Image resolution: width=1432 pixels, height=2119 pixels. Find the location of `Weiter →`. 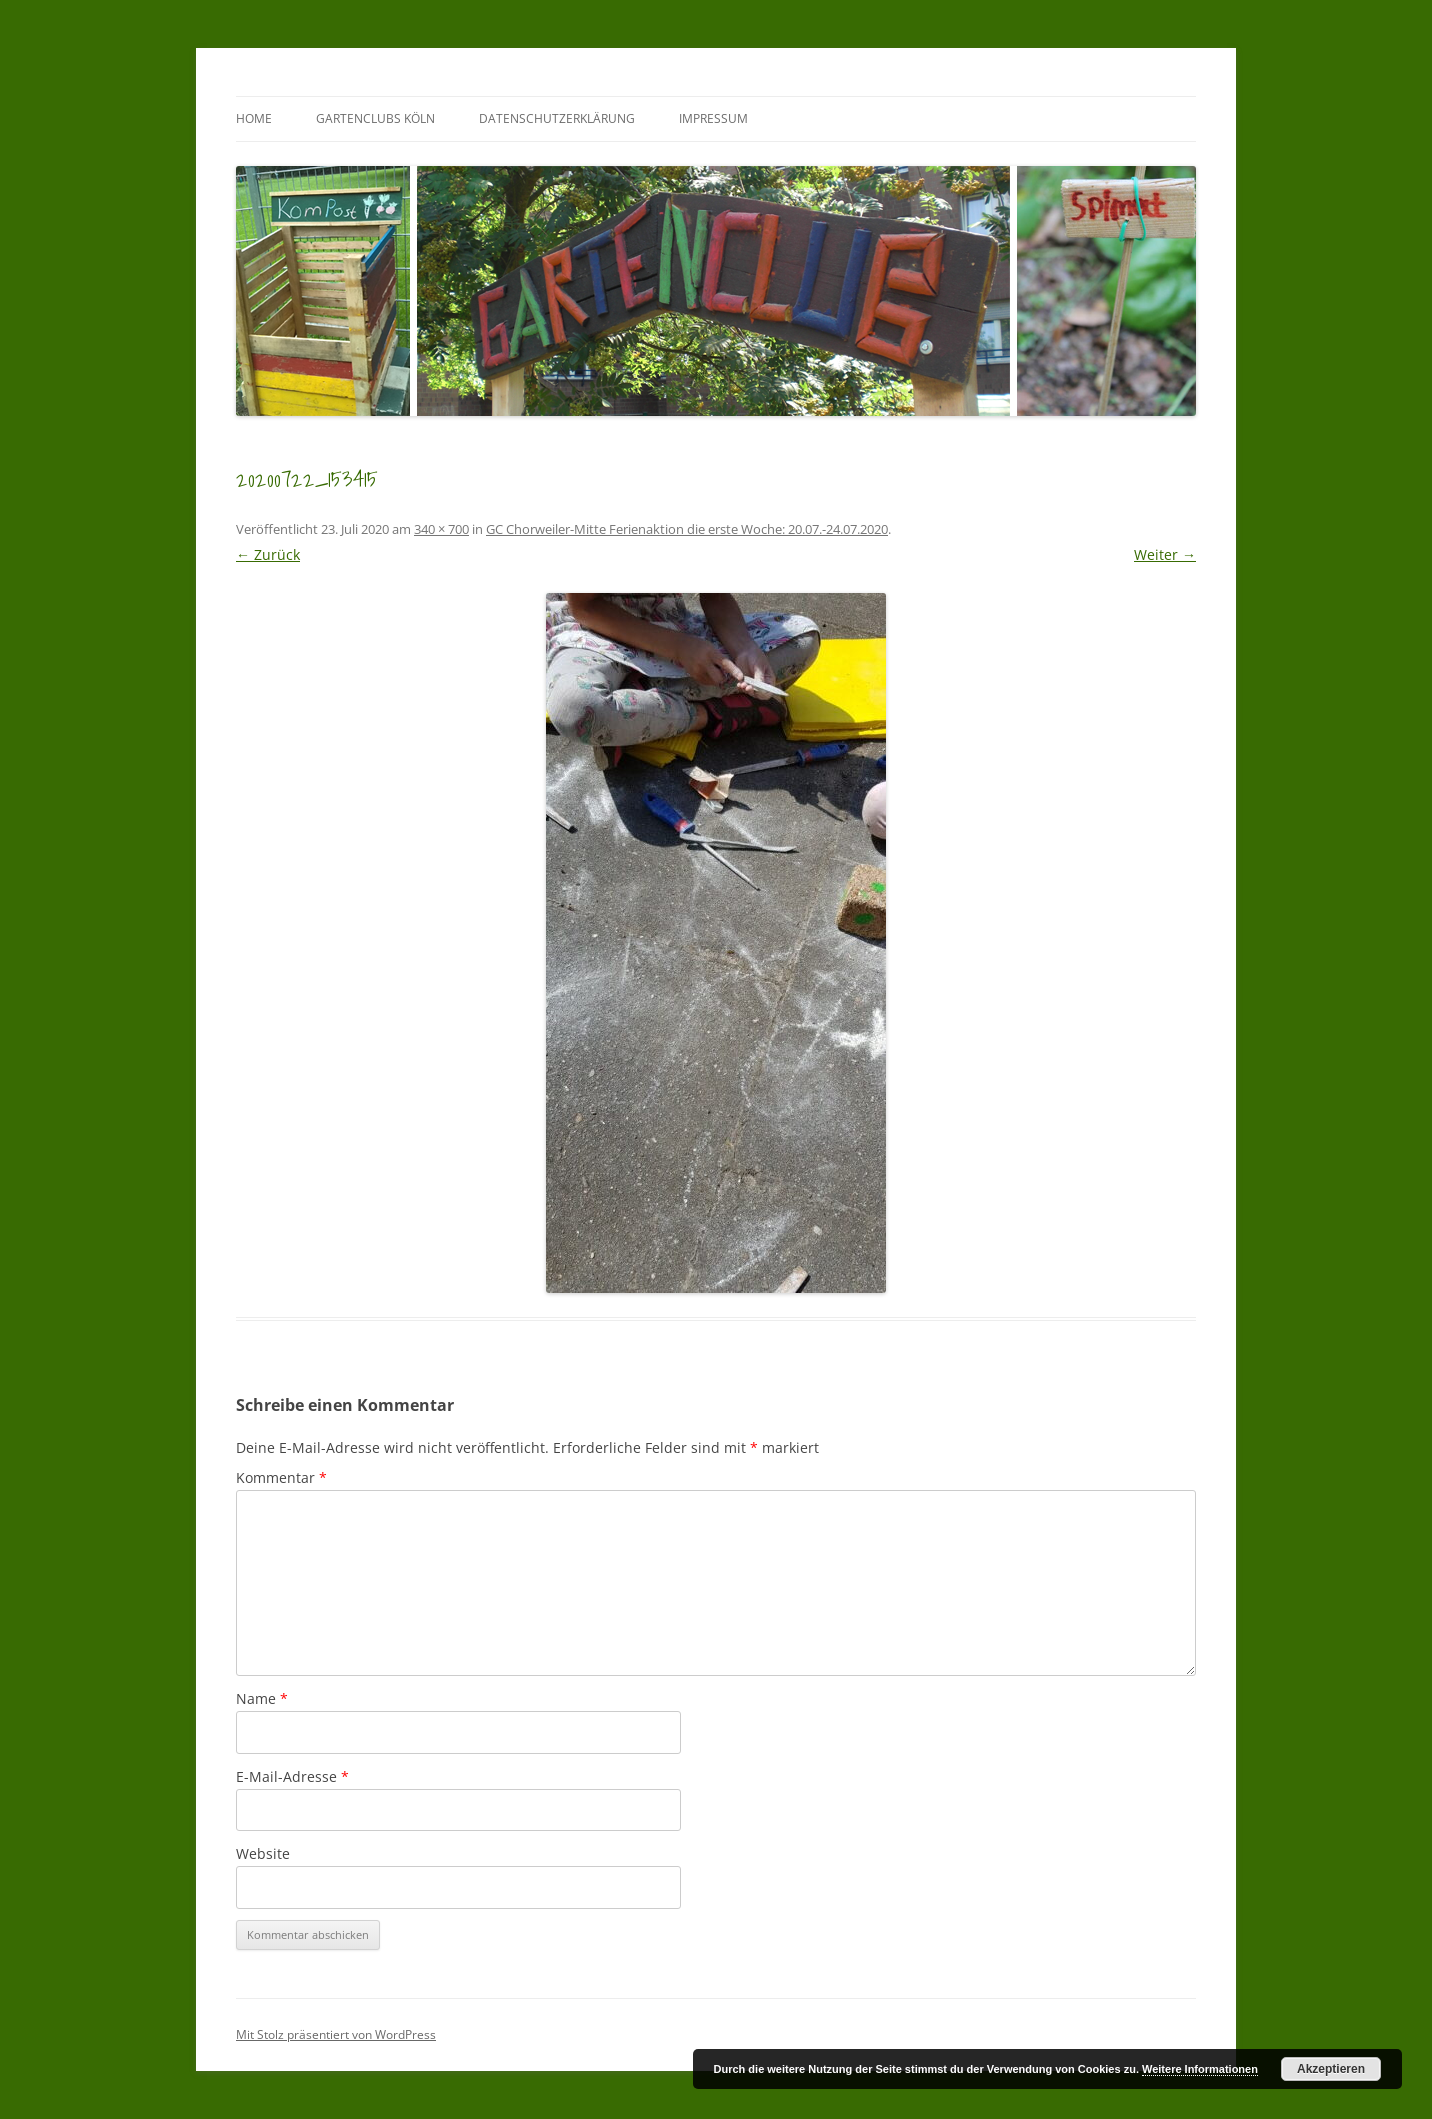

Weiter → is located at coordinates (1165, 554).